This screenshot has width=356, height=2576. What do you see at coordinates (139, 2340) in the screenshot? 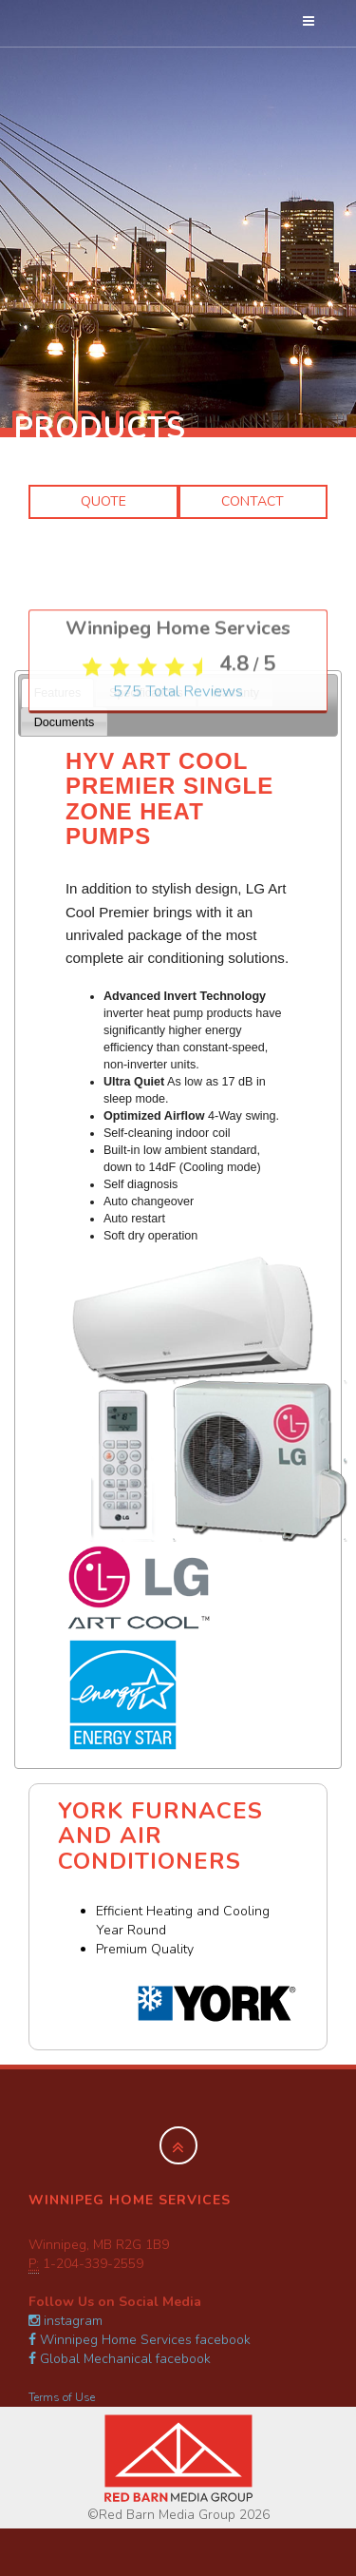
I see `Winnipeg Home Services facebook` at bounding box center [139, 2340].